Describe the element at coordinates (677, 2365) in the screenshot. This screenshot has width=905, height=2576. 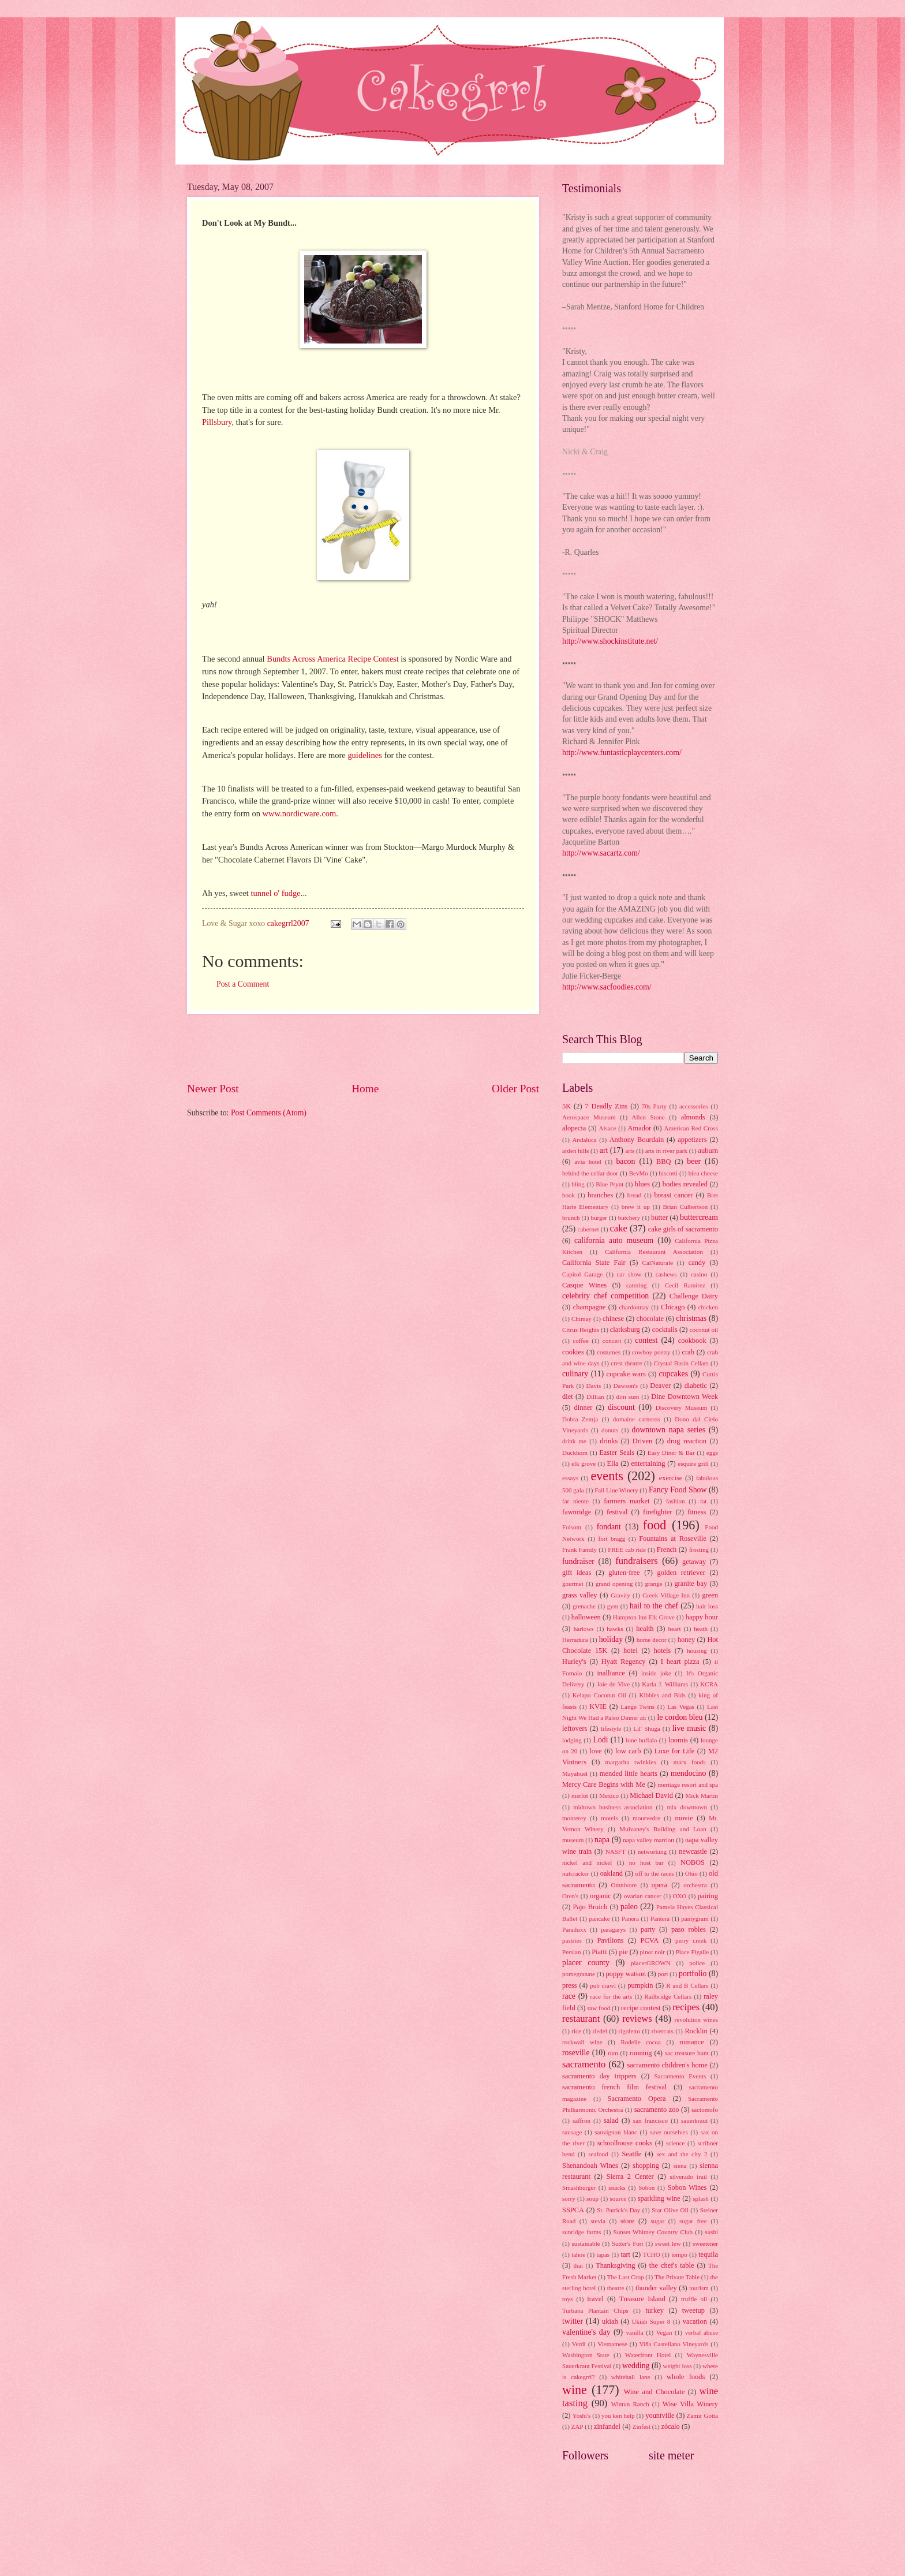
I see `weight loss` at that location.